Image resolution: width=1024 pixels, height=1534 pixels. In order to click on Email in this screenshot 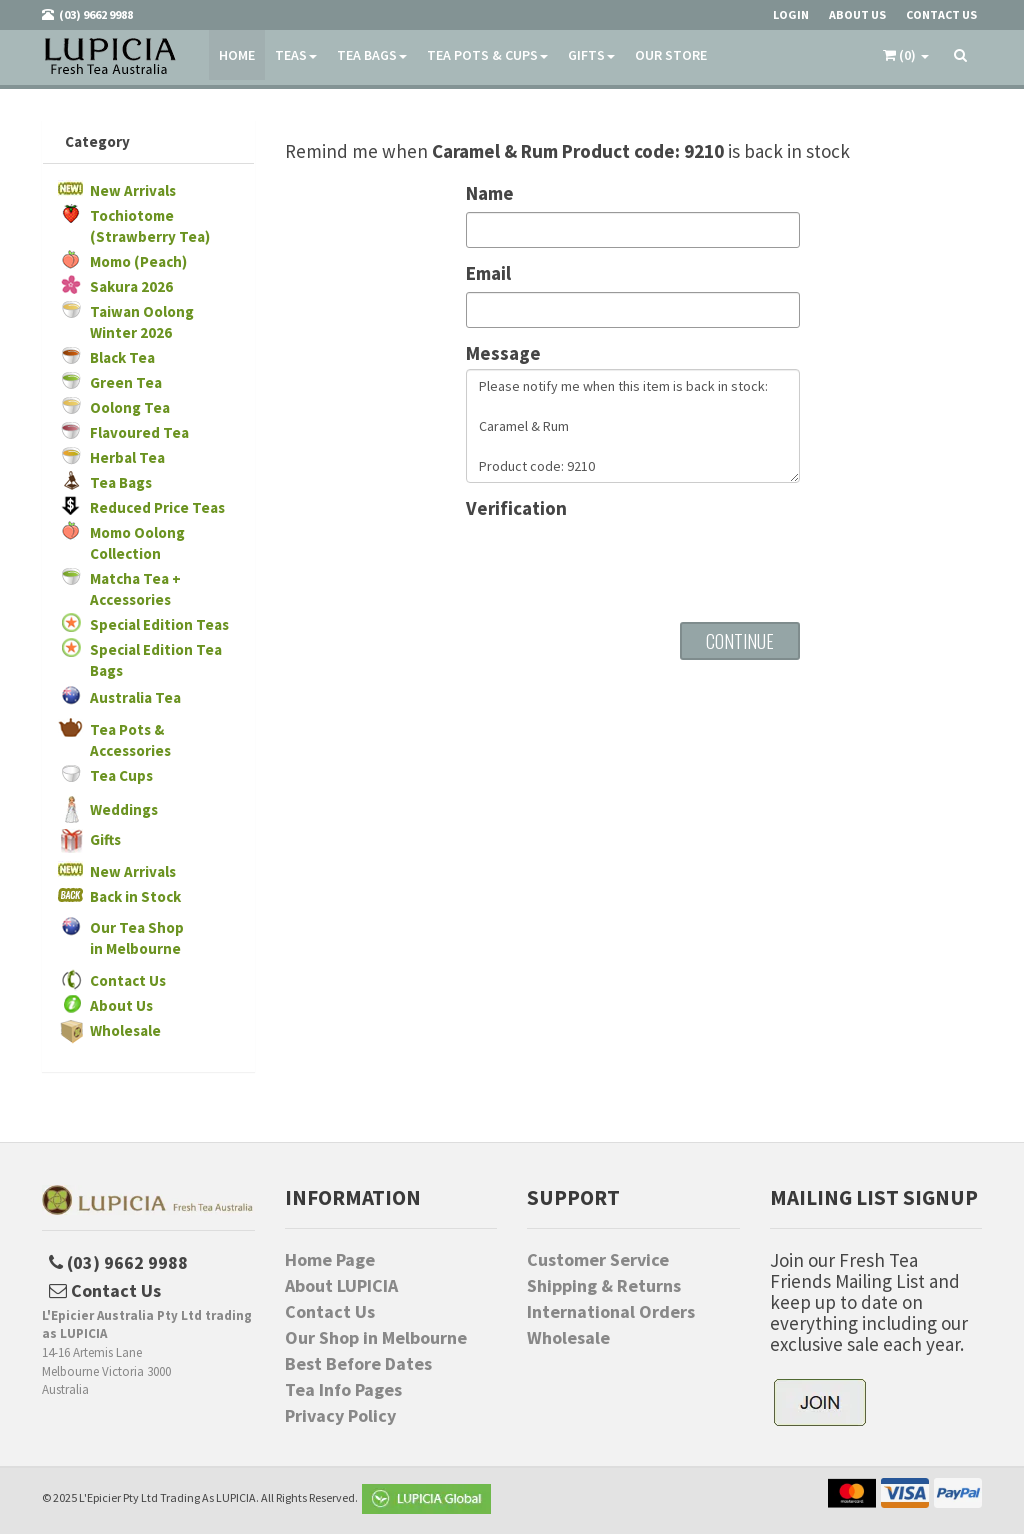, I will do `click(488, 273)`.